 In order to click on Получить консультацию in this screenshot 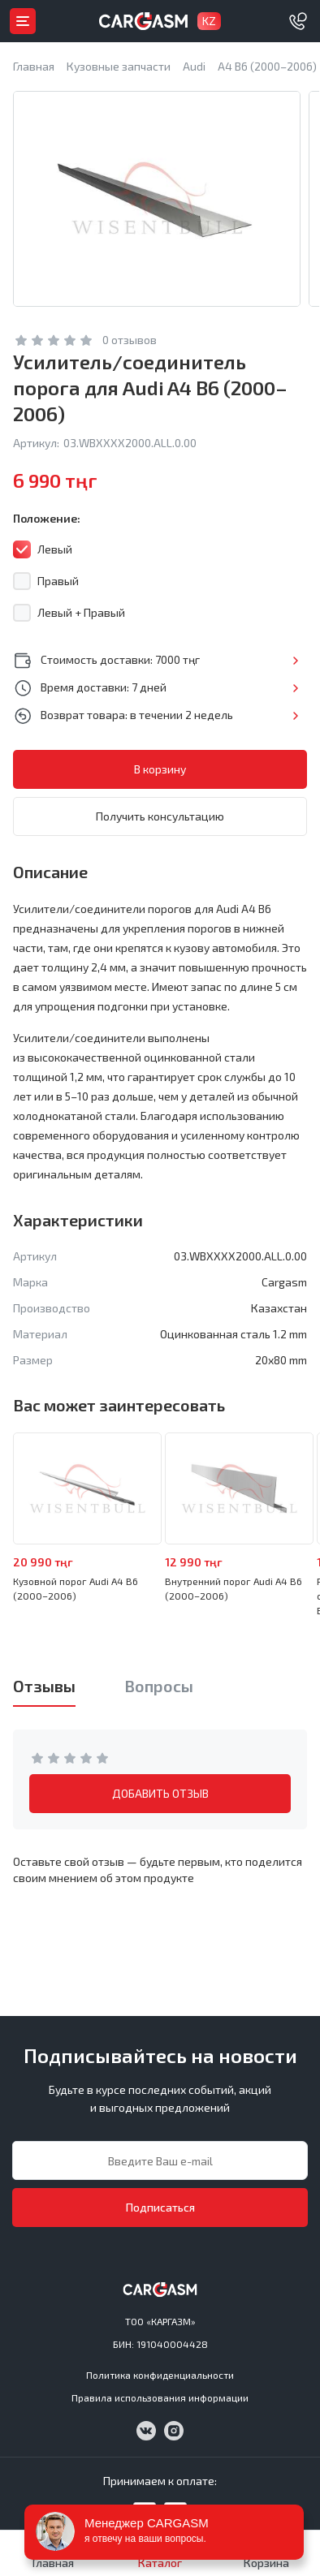, I will do `click(160, 816)`.